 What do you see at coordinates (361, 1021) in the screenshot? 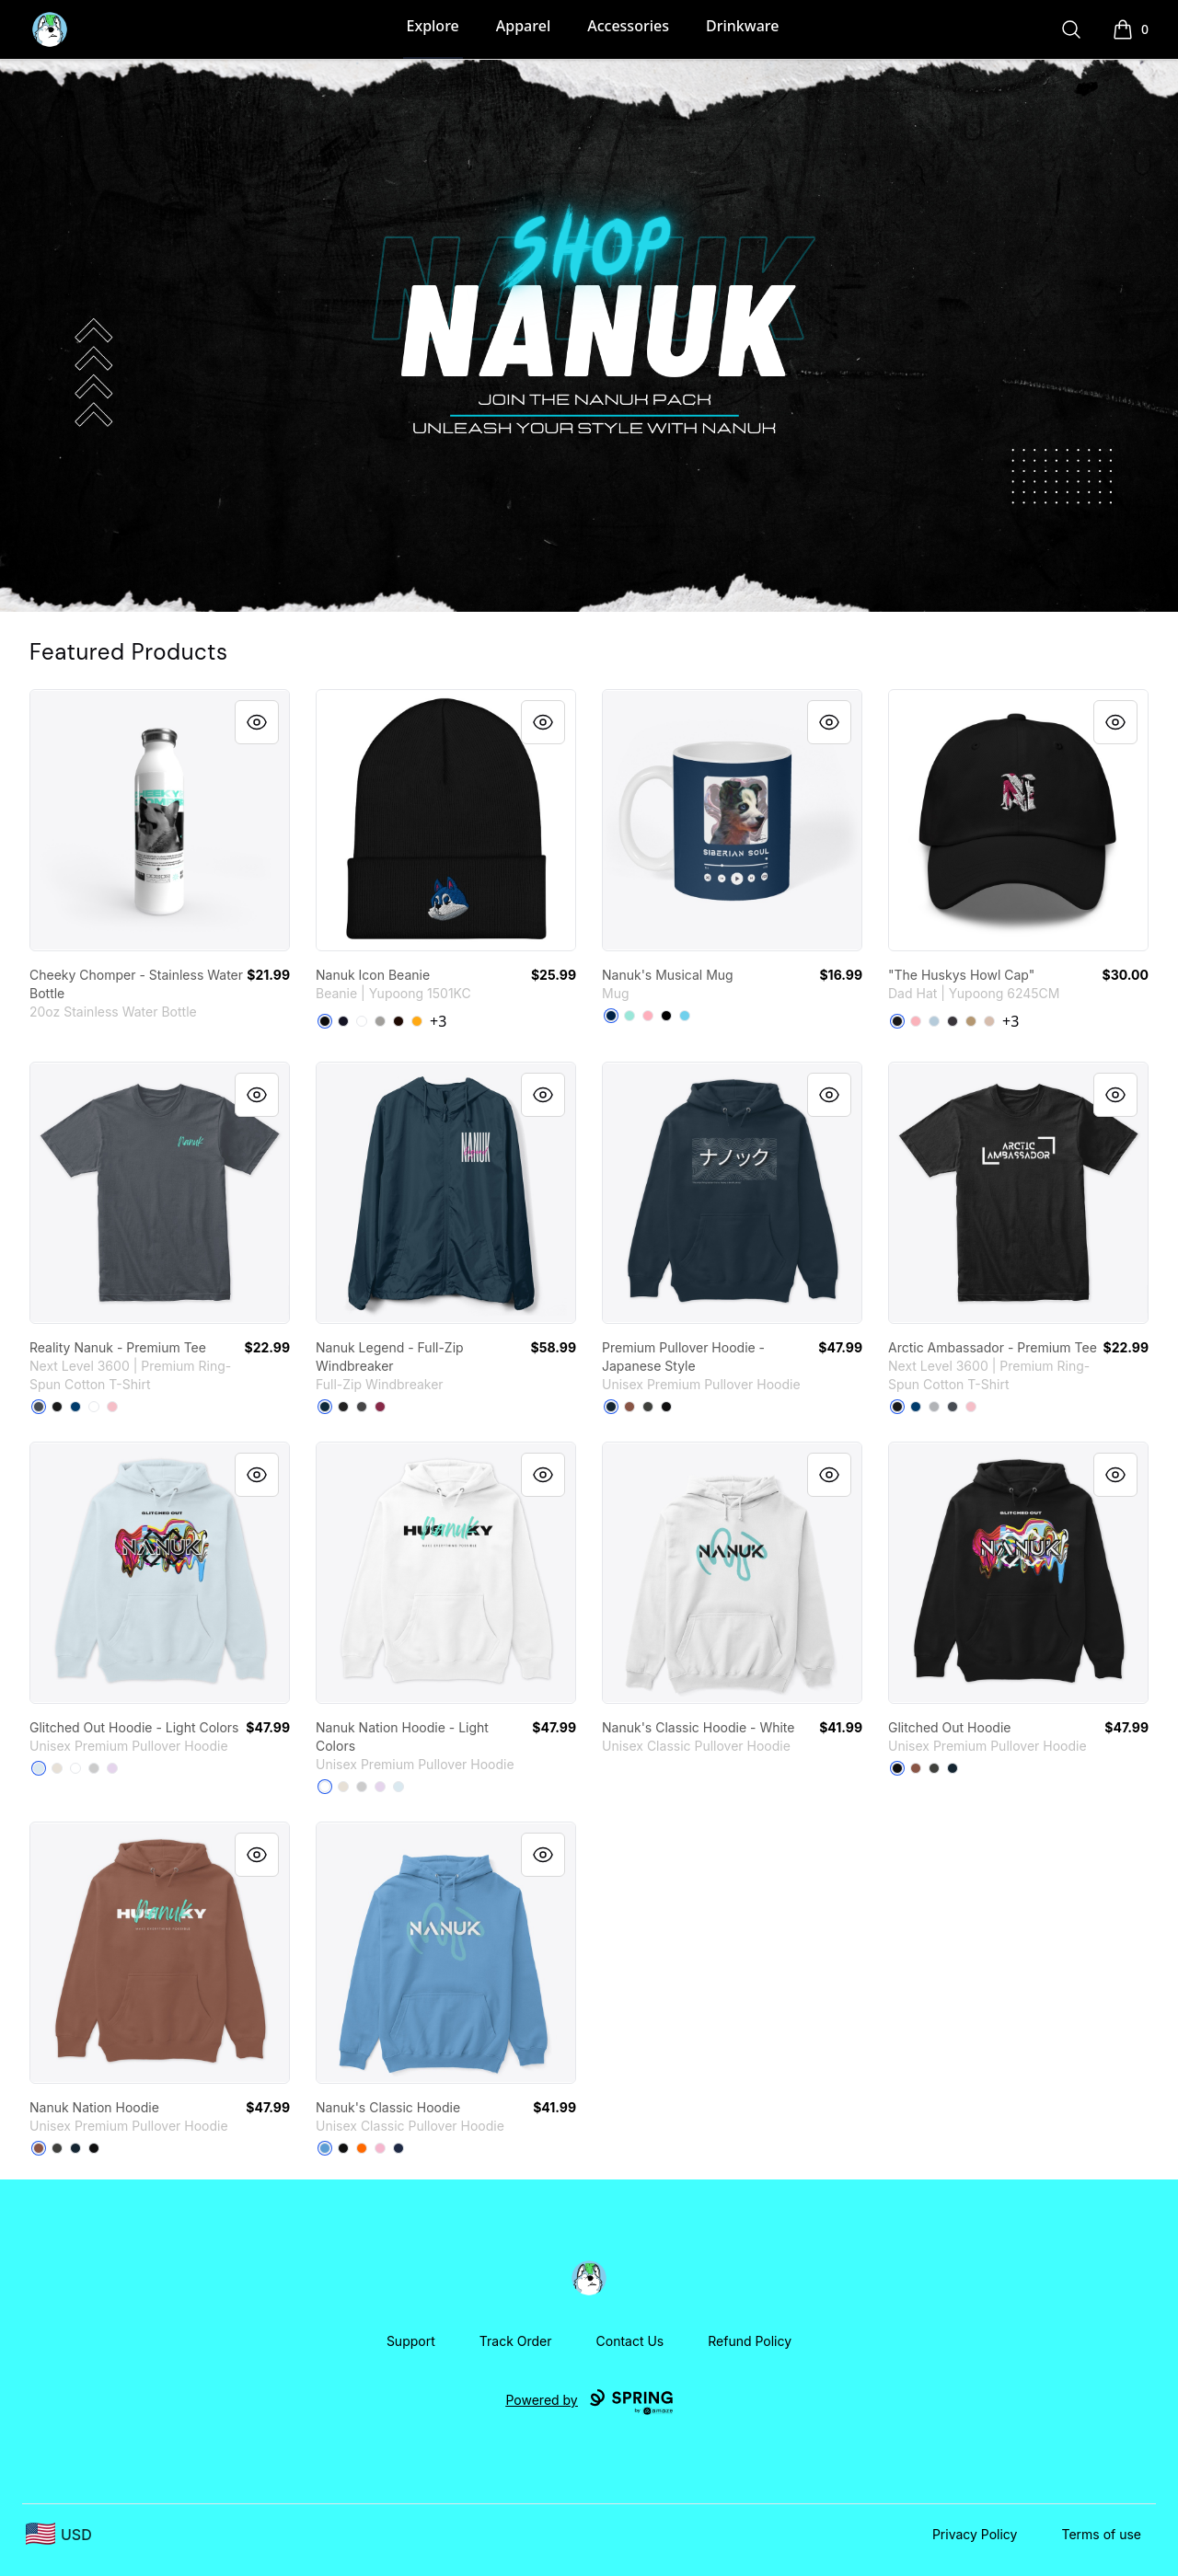
I see `[White]` at bounding box center [361, 1021].